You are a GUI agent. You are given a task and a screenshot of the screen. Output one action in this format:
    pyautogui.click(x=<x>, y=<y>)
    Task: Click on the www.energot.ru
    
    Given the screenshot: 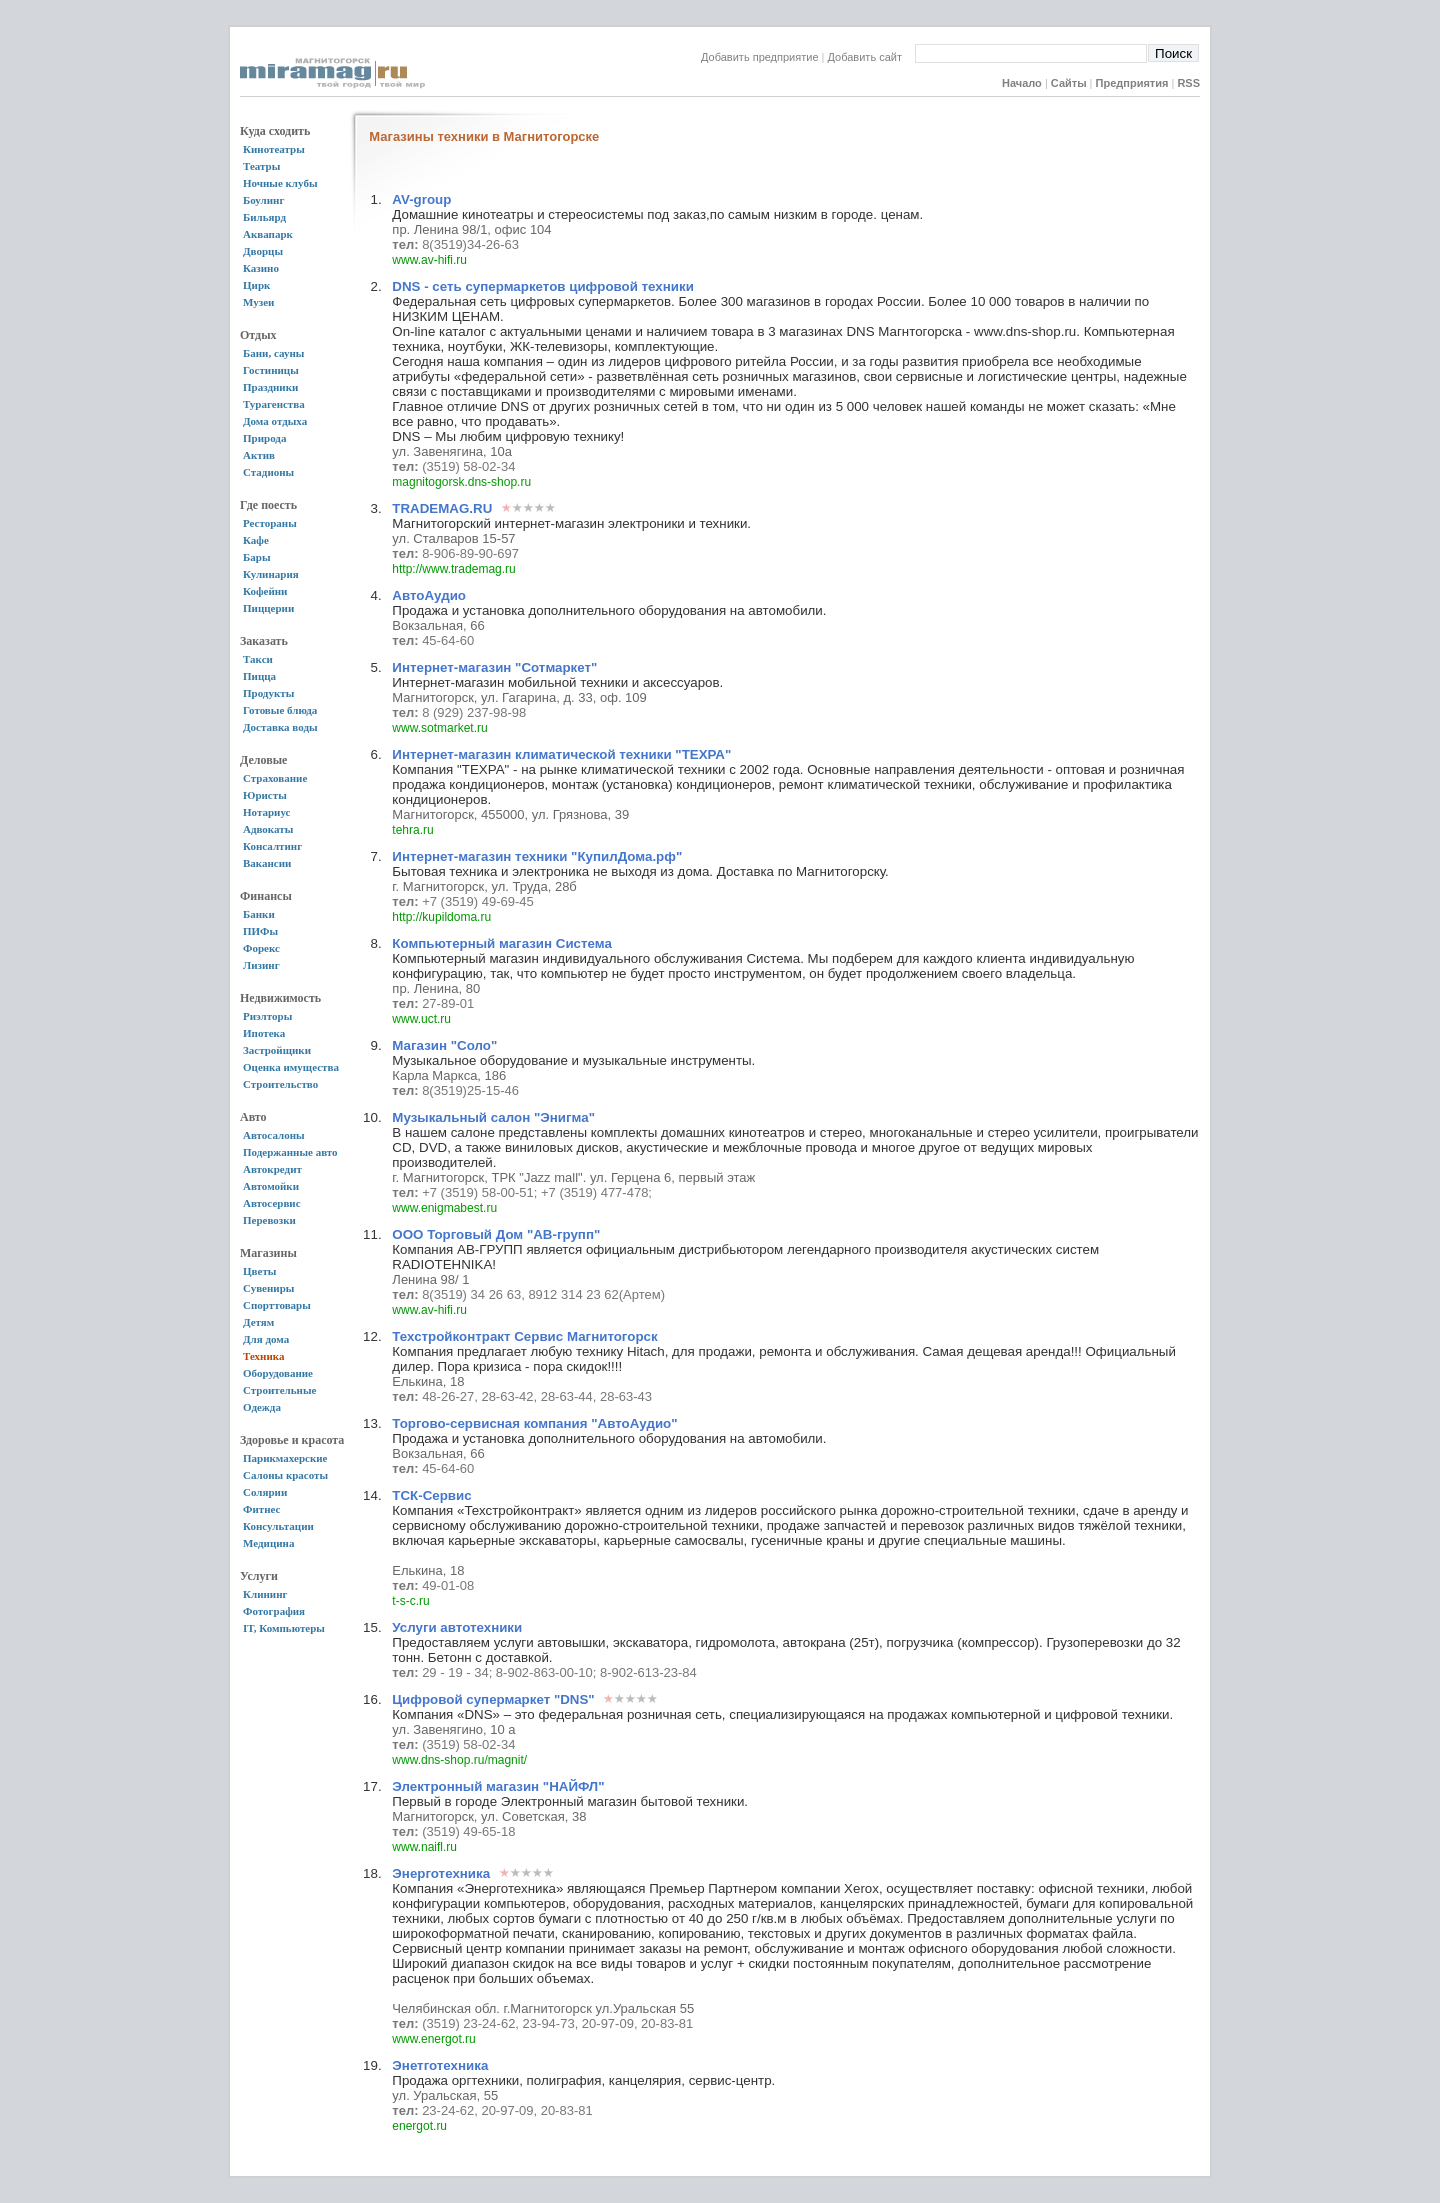 What is the action you would take?
    pyautogui.click(x=433, y=2039)
    